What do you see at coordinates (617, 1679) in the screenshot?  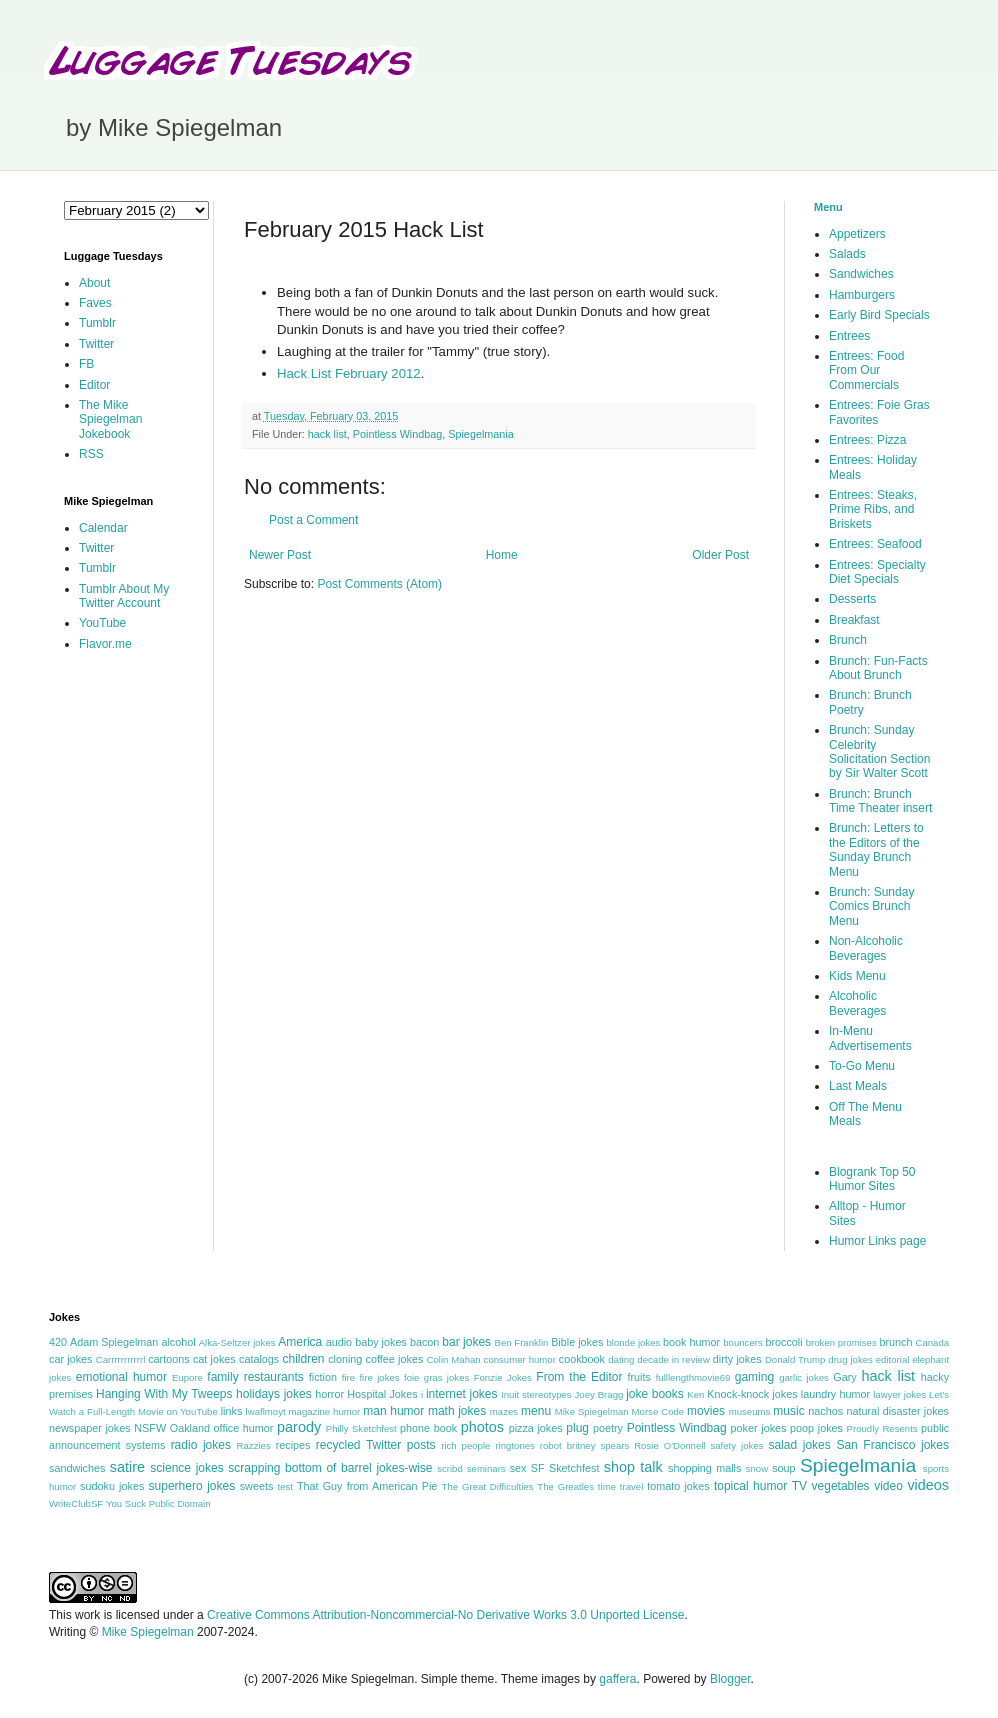 I see `gaffera` at bounding box center [617, 1679].